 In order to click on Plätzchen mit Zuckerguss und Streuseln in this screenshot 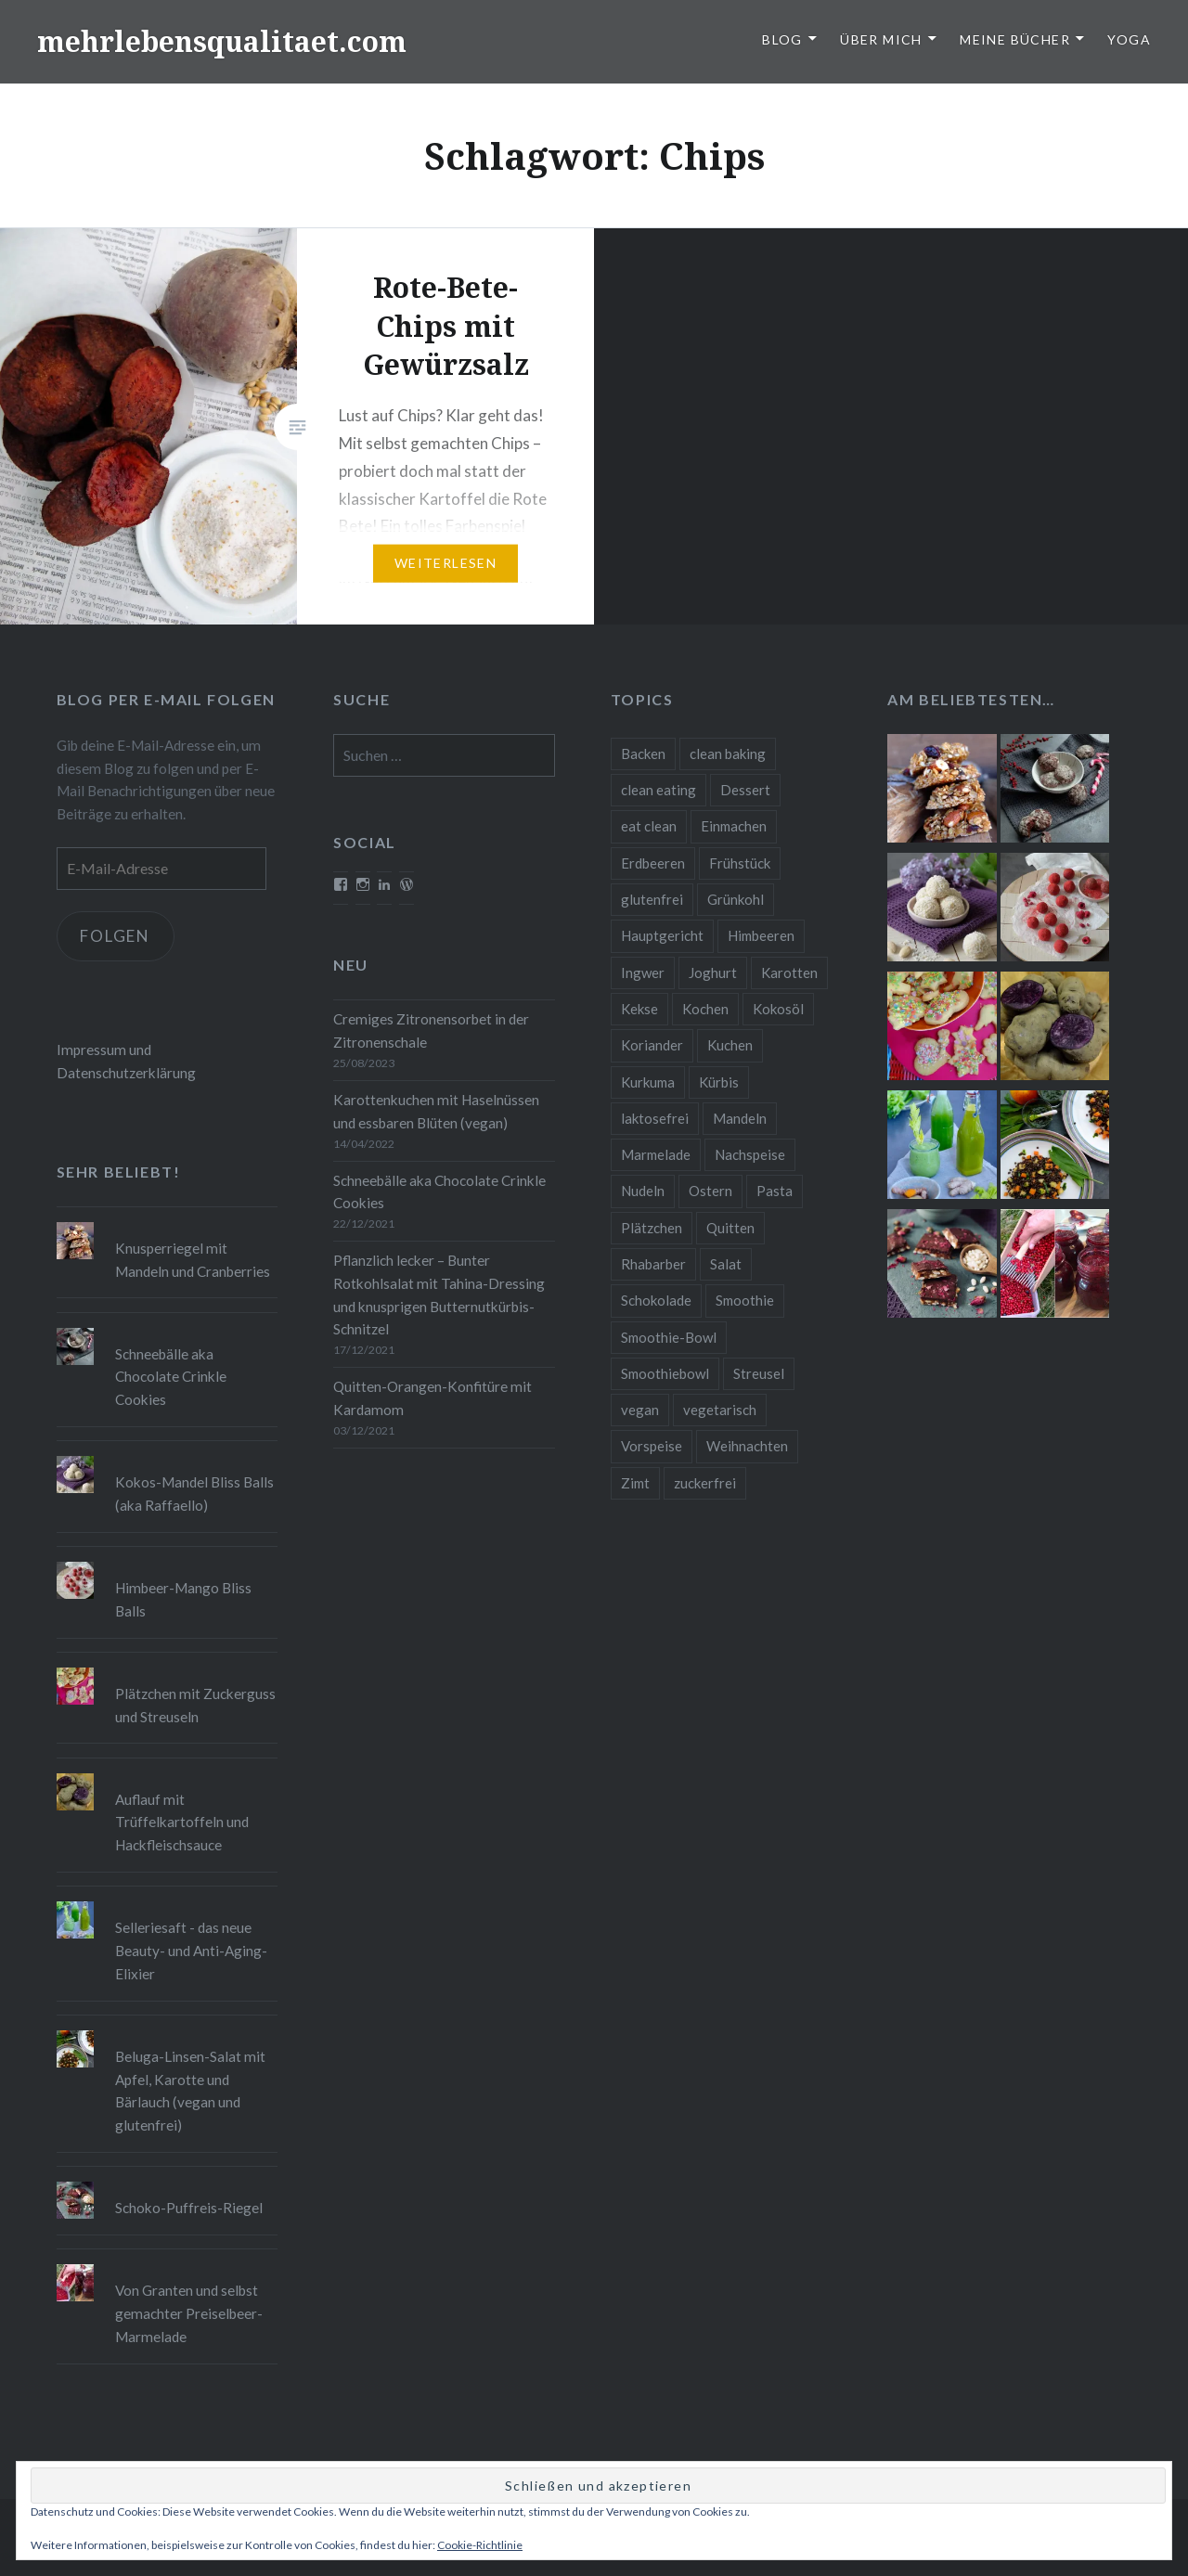, I will do `click(195, 1705)`.